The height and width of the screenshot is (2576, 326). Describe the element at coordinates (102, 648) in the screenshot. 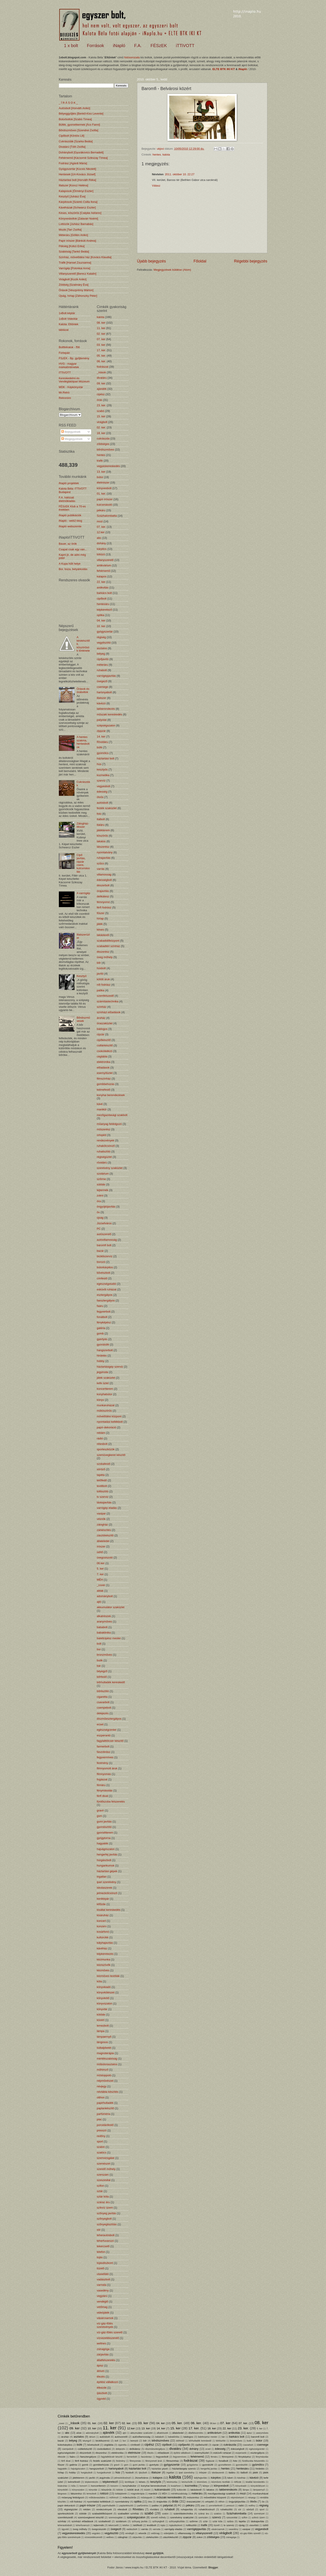

I see `asztalos` at that location.